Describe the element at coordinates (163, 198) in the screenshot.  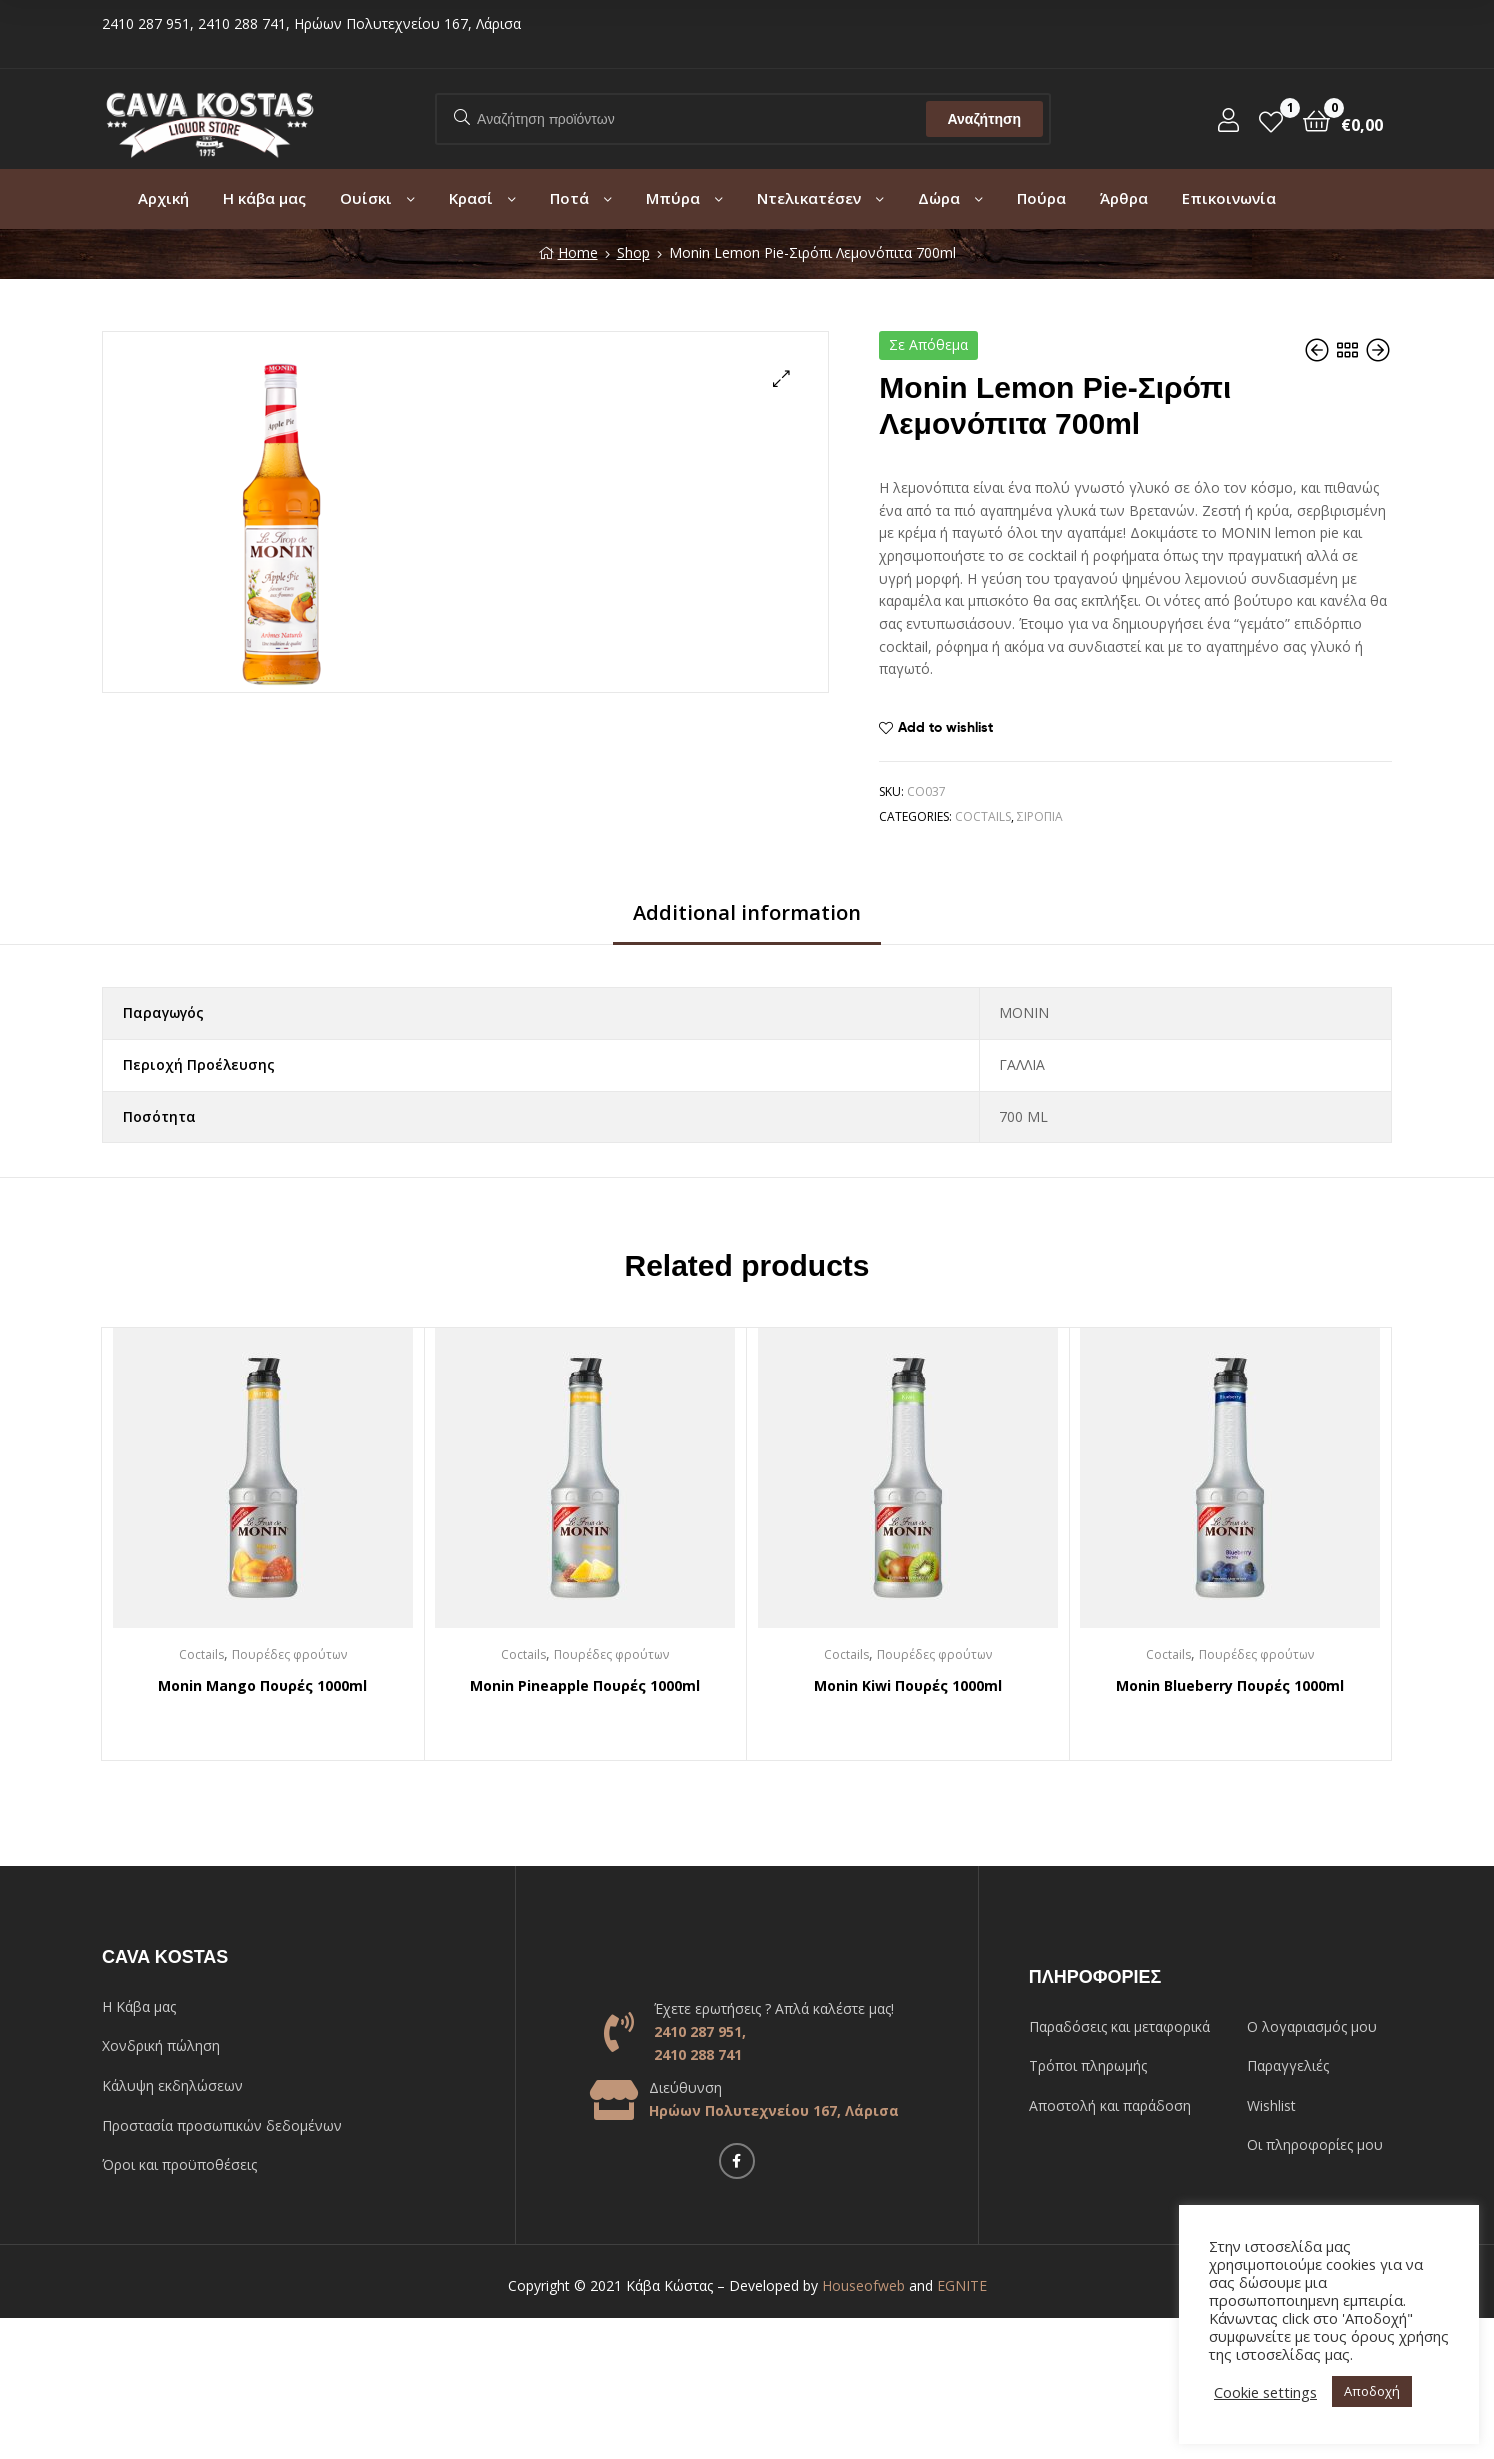
I see `Αρχική` at that location.